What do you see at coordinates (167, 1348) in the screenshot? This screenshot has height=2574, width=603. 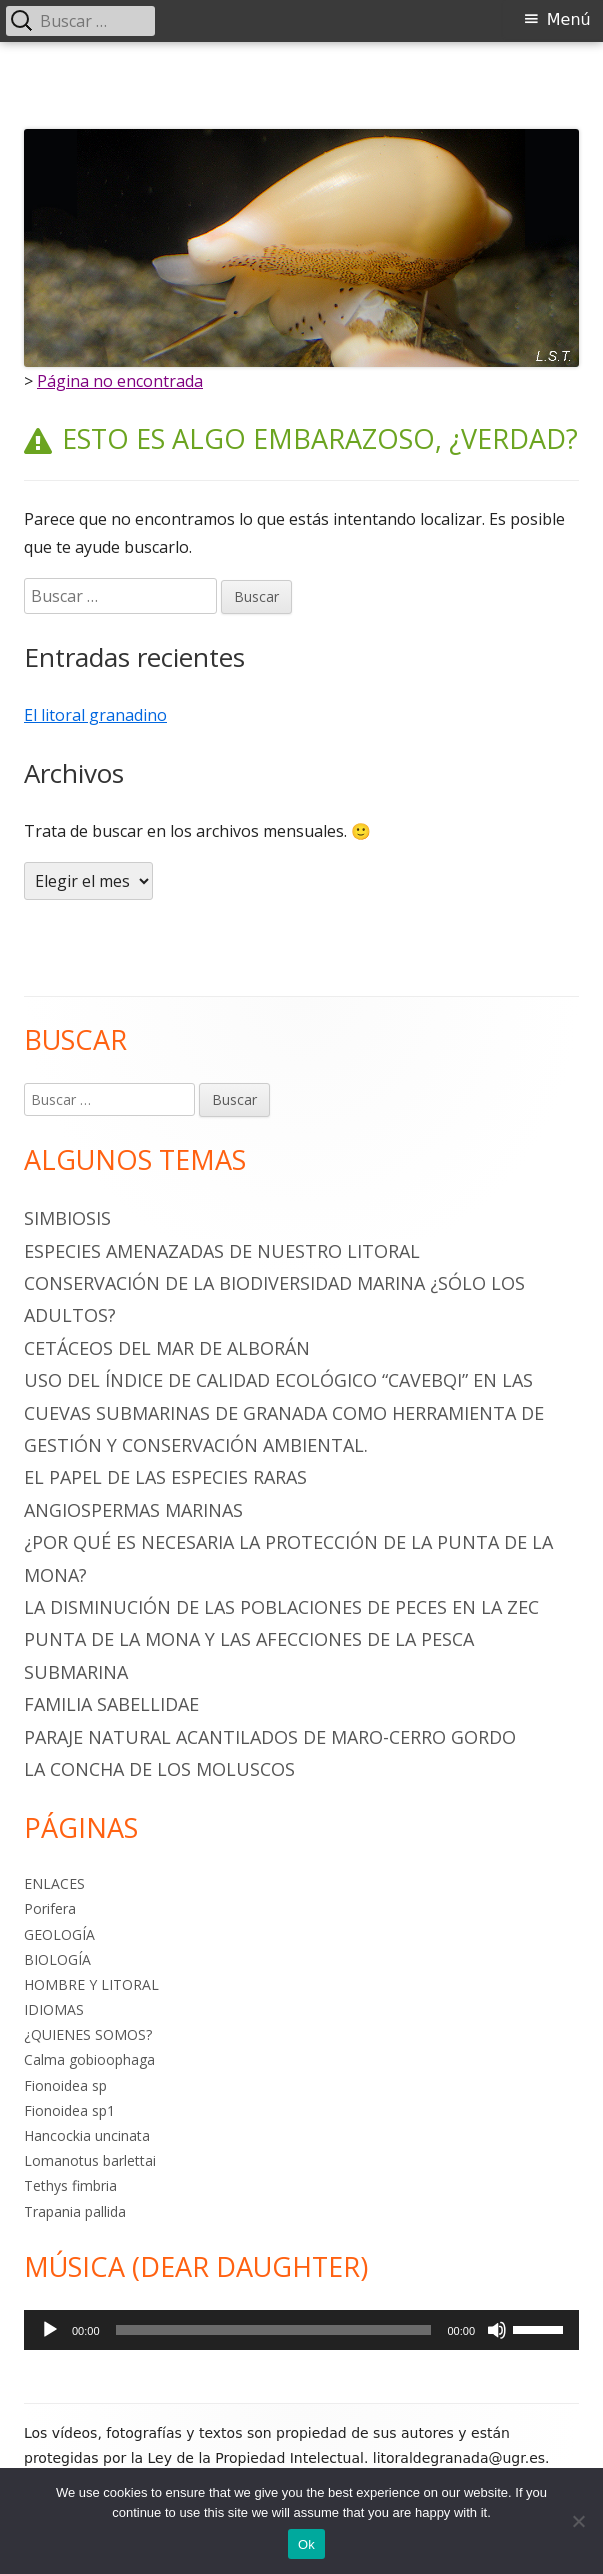 I see `CETÁCEOS DEL MAR DE ALBORÁN` at bounding box center [167, 1348].